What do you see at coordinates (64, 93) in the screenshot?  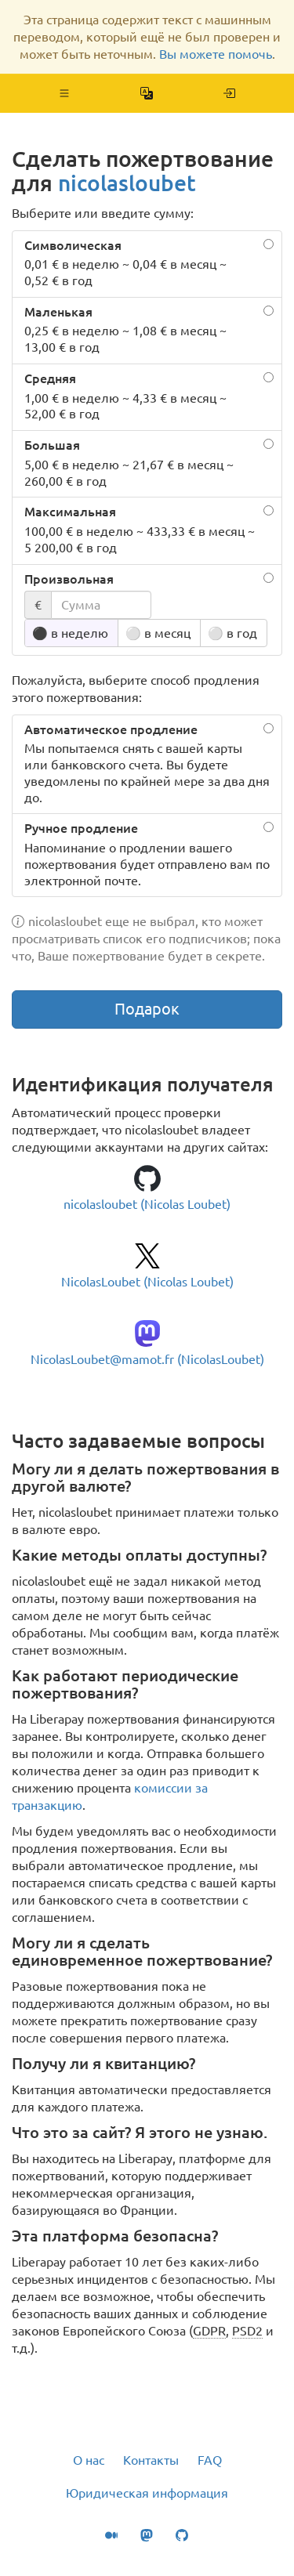 I see `[button]` at bounding box center [64, 93].